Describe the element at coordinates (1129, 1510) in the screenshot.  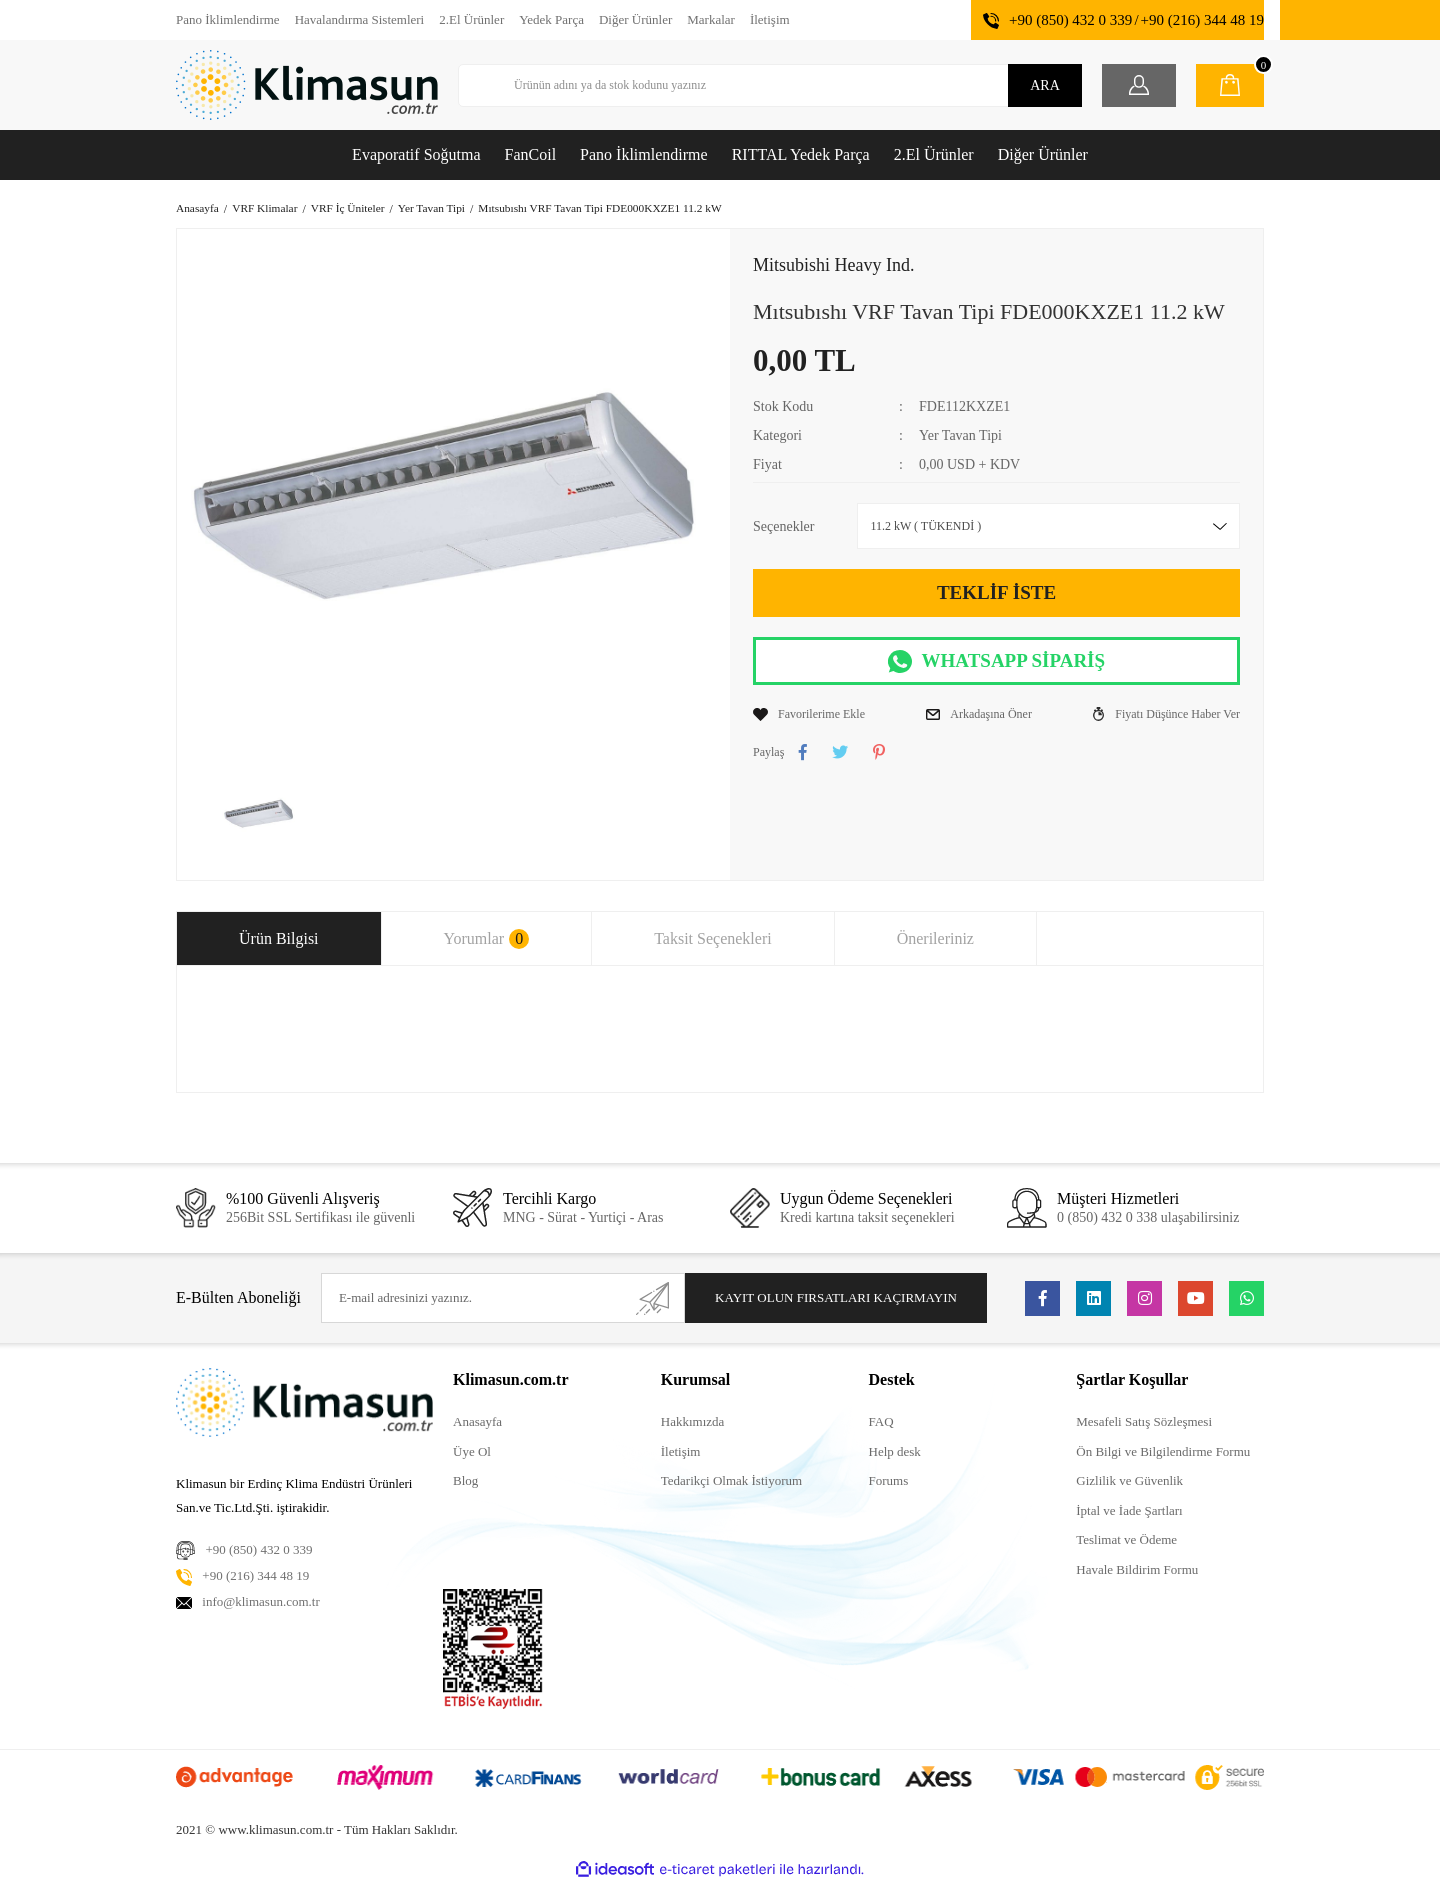
I see `İptal ve İade Şartları` at that location.